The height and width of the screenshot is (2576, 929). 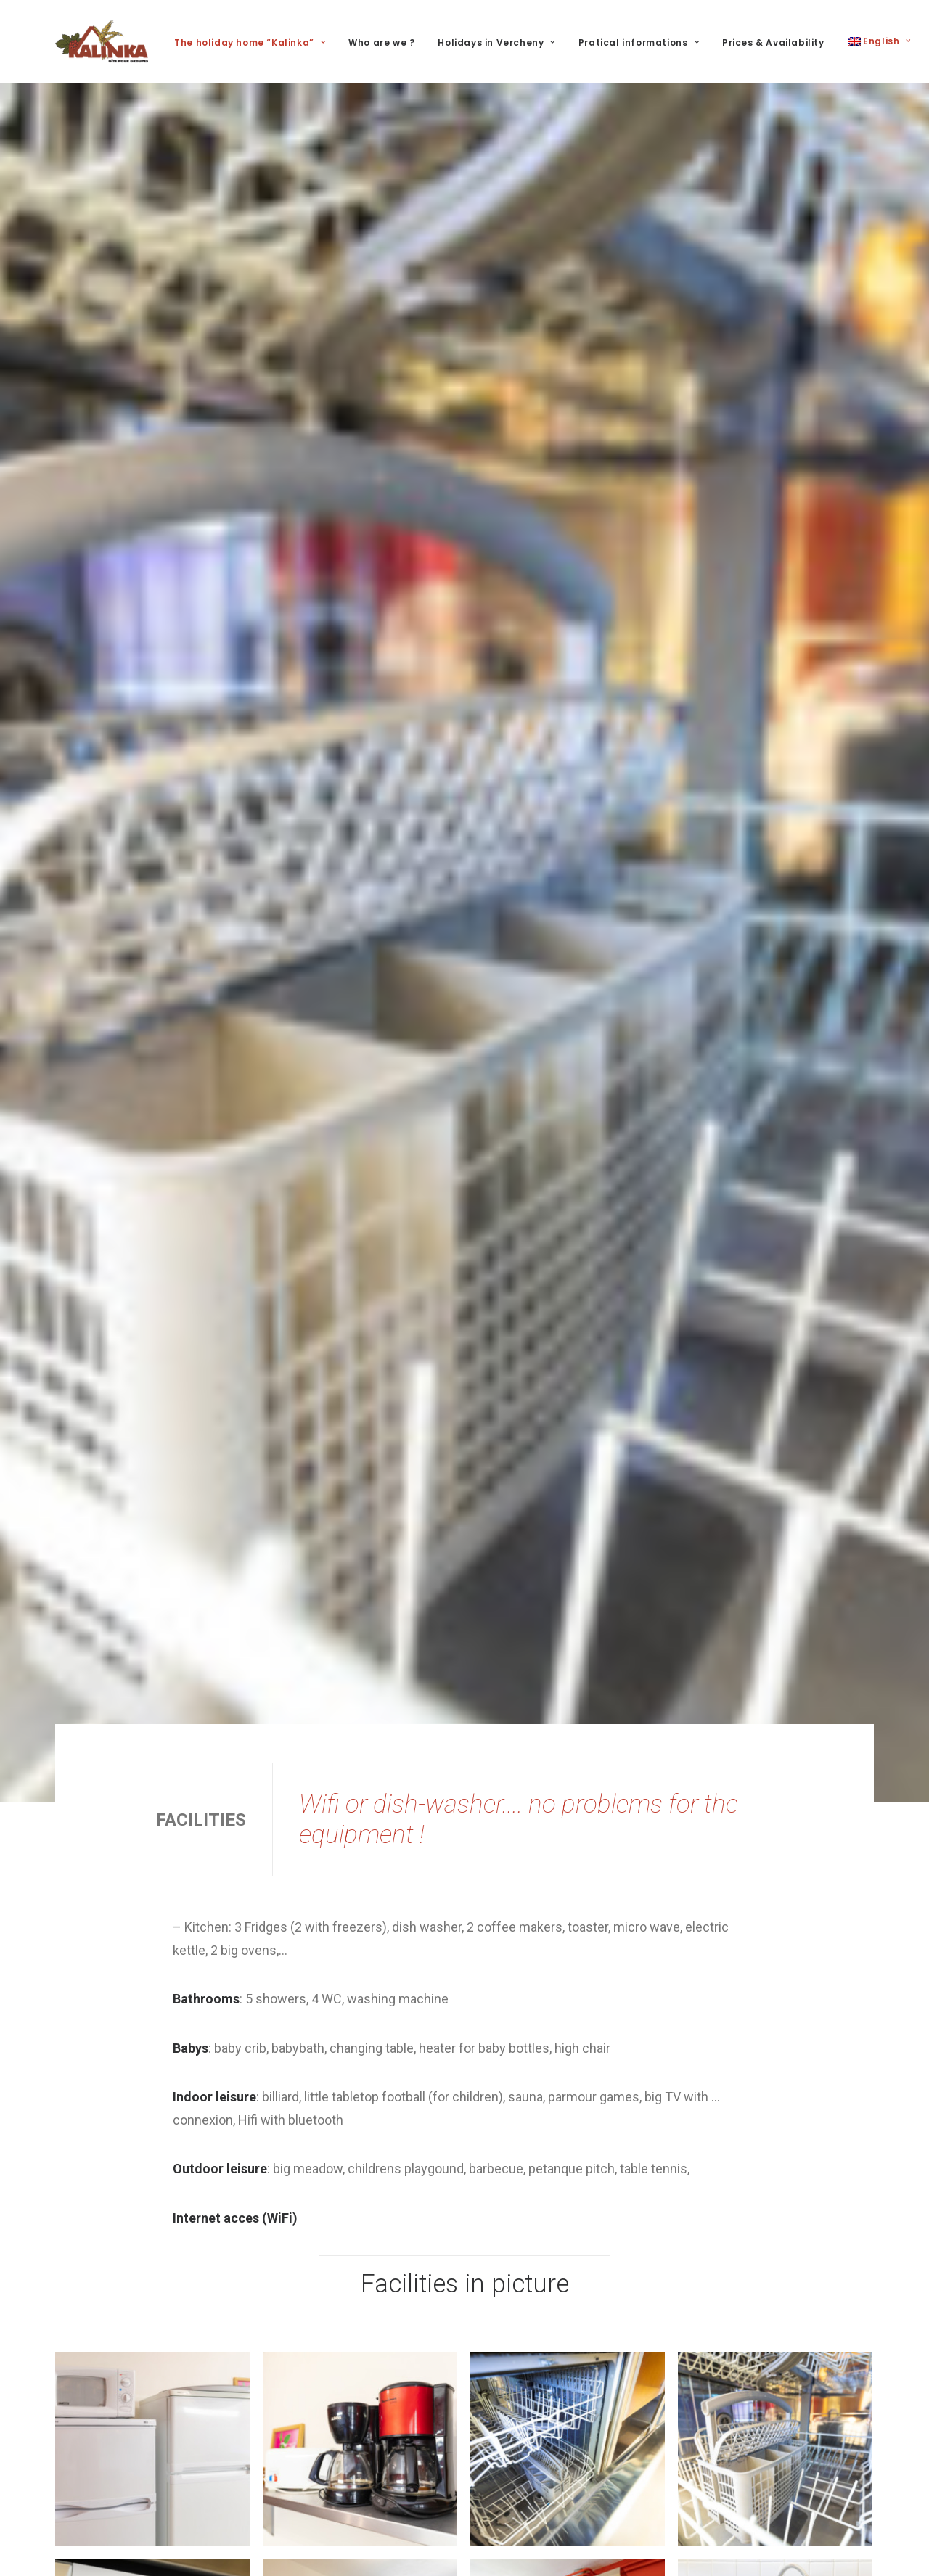 What do you see at coordinates (381, 42) in the screenshot?
I see `Who are we ?` at bounding box center [381, 42].